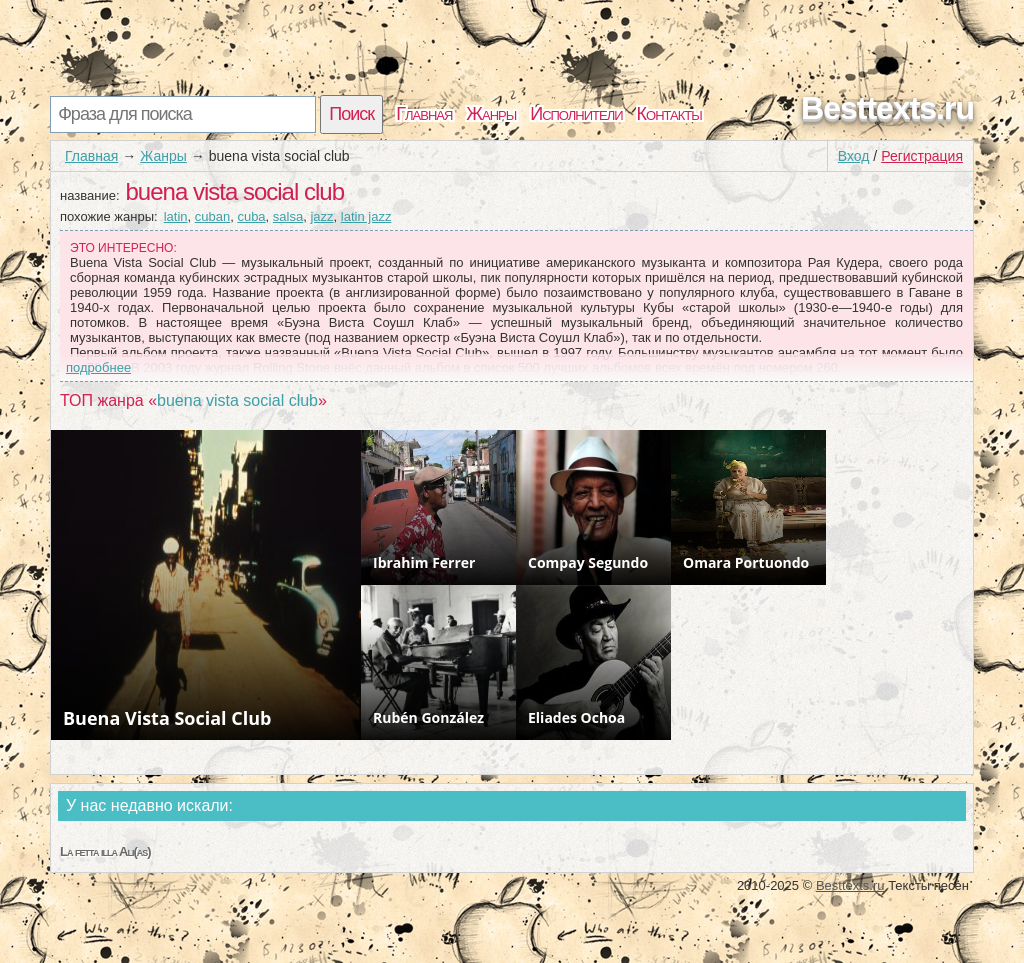  What do you see at coordinates (212, 216) in the screenshot?
I see `cuban` at bounding box center [212, 216].